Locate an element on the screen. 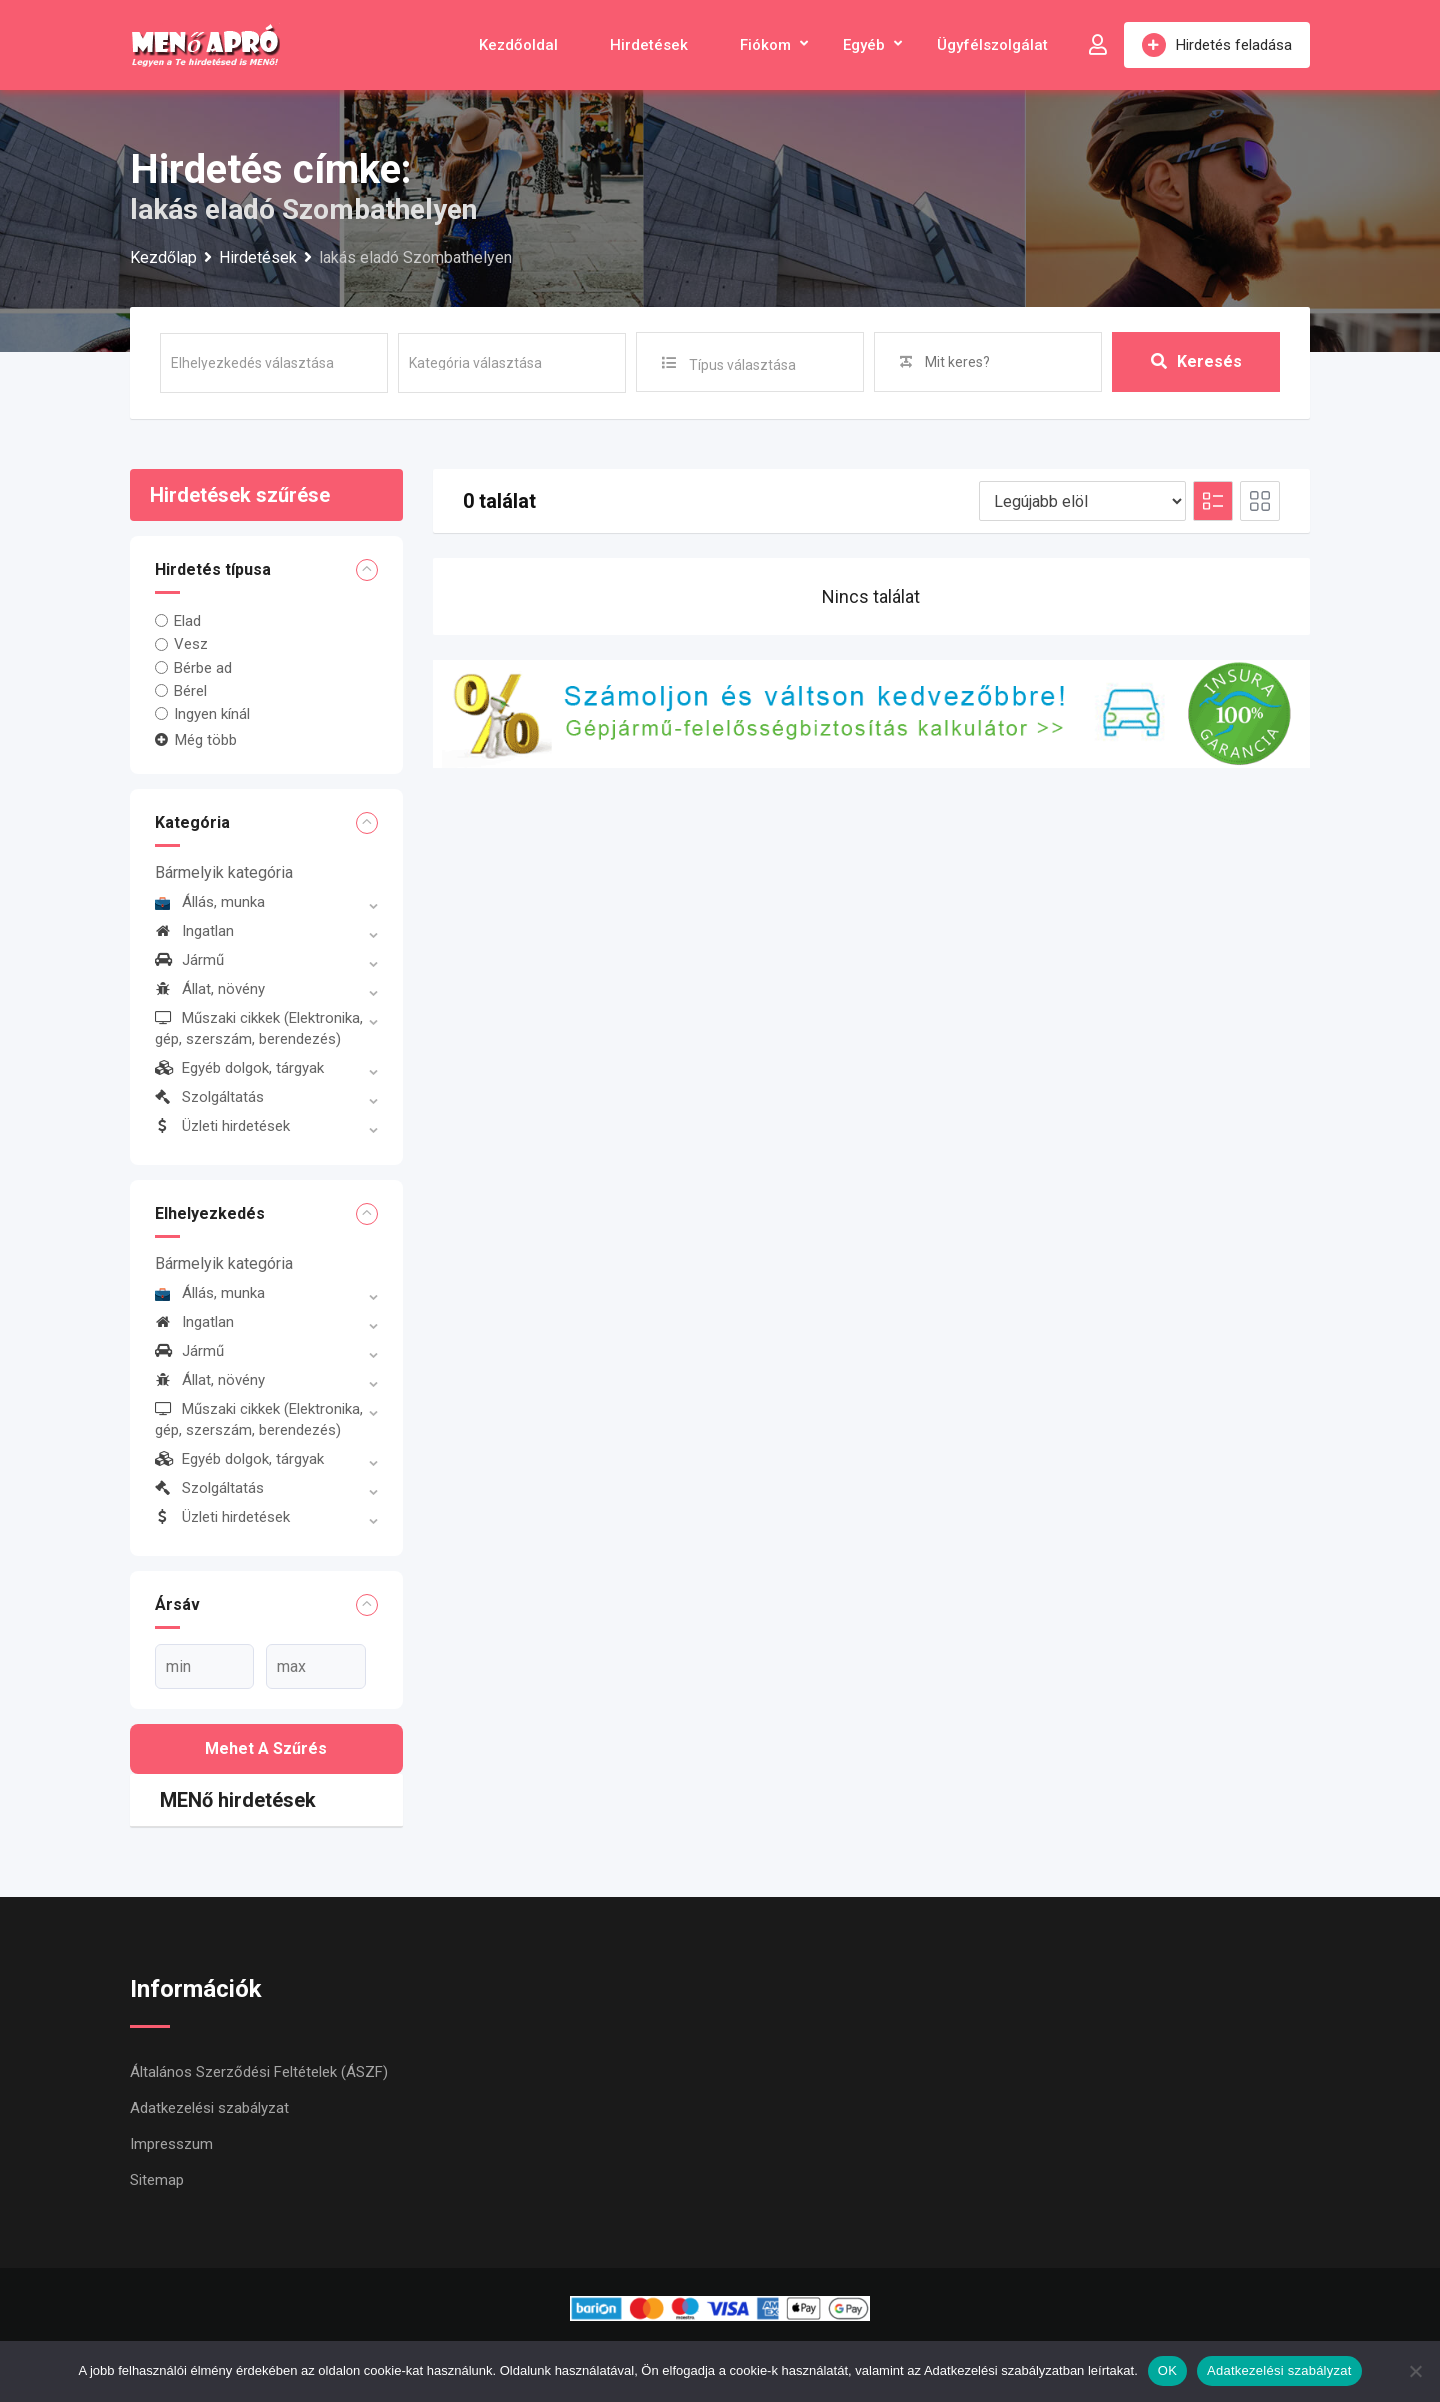  Hirdetések is located at coordinates (649, 45).